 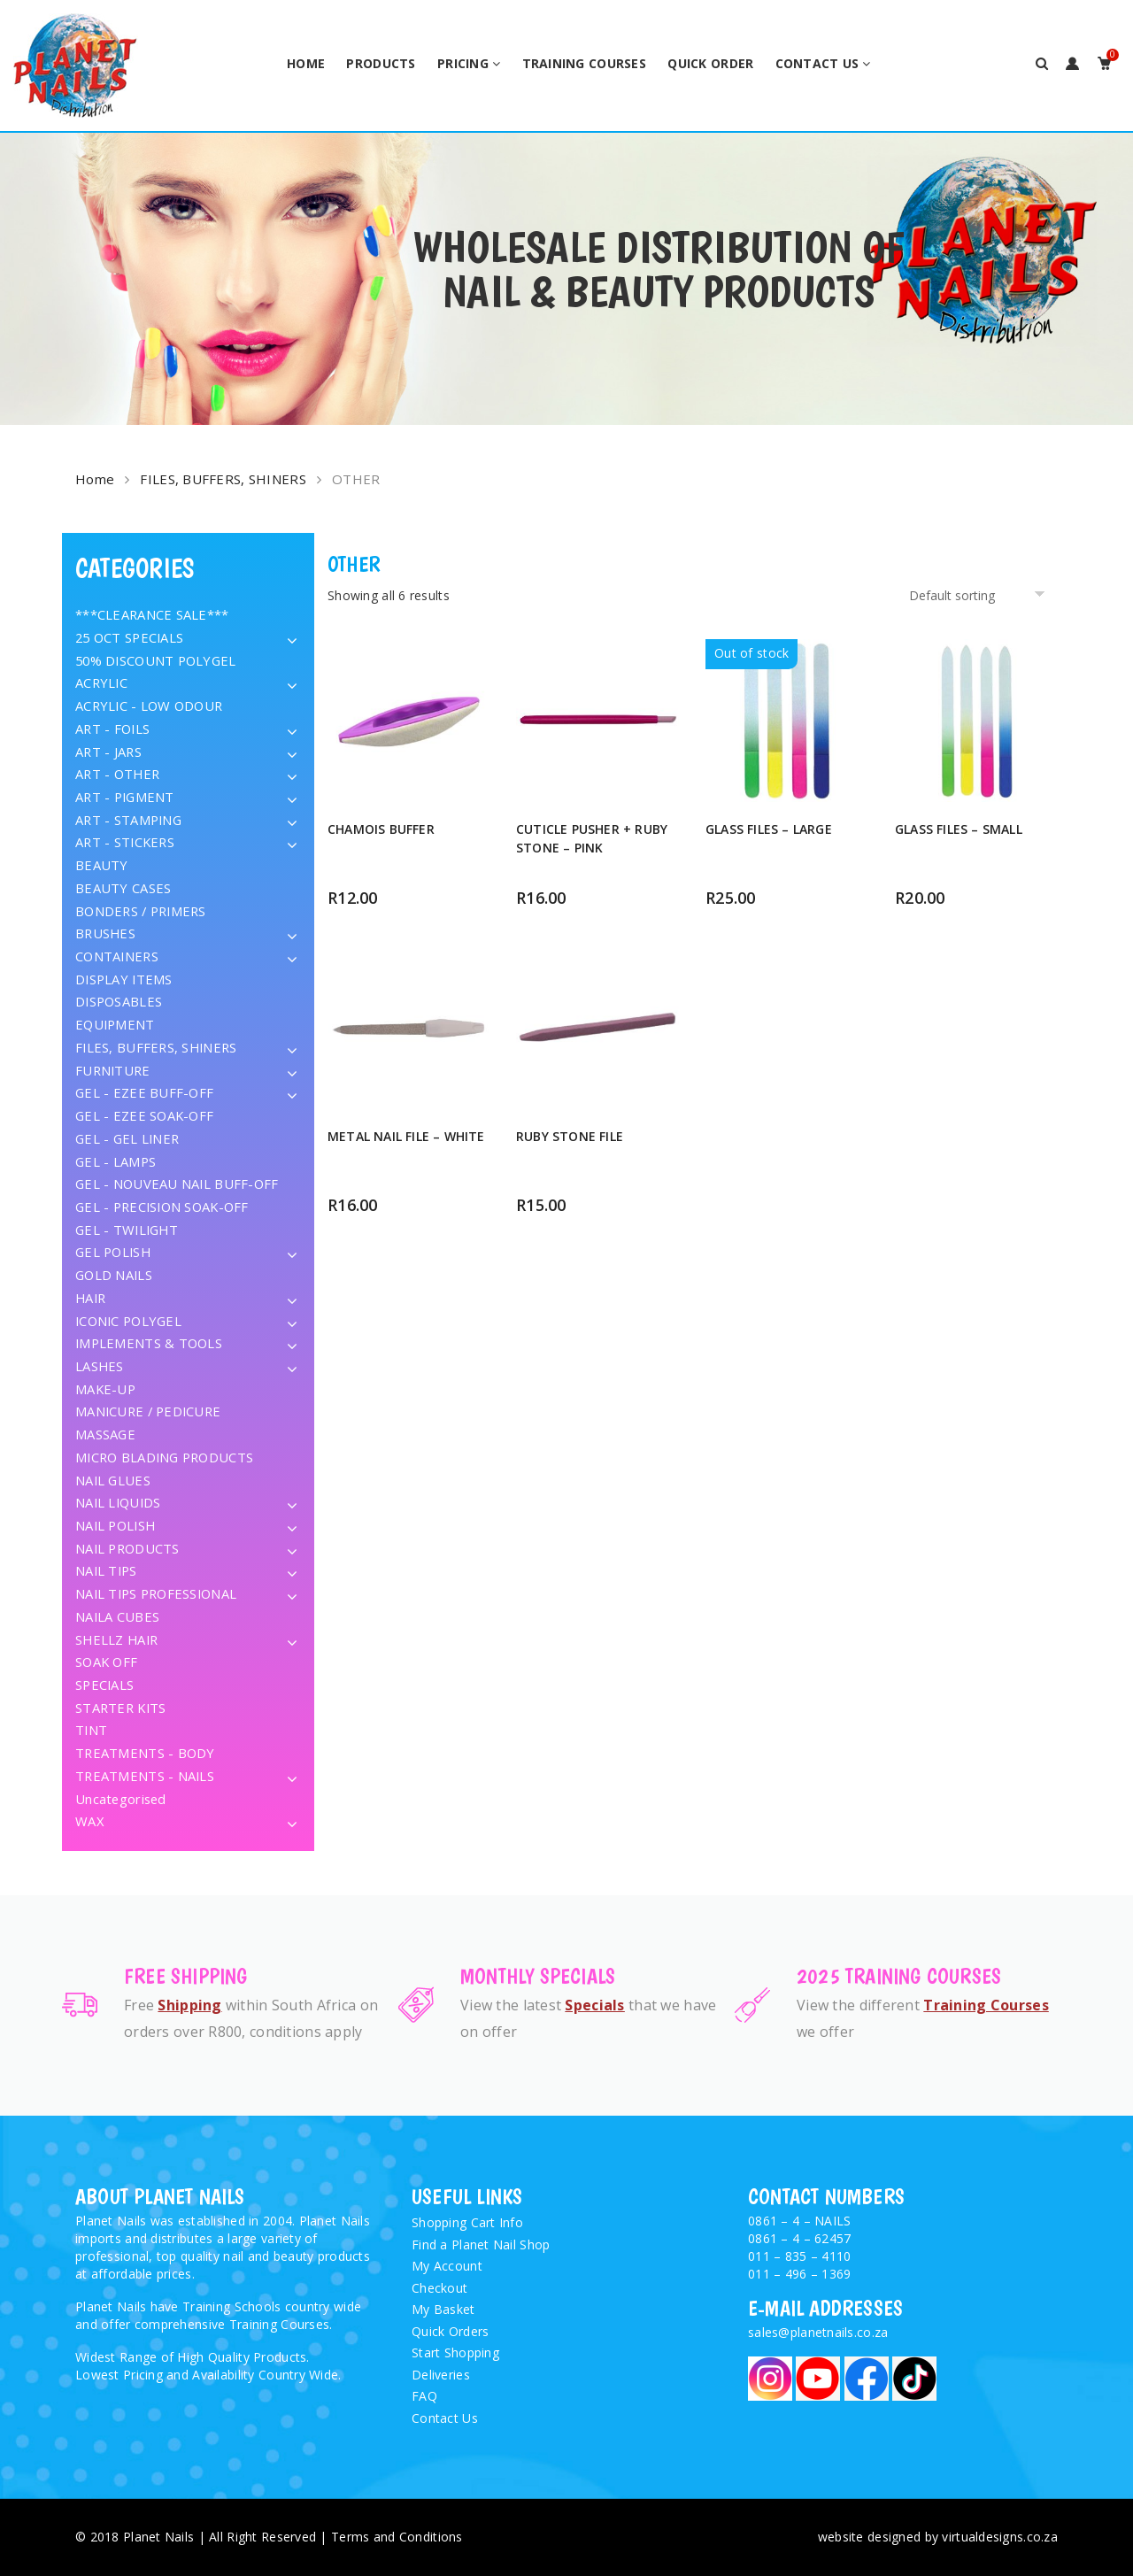 What do you see at coordinates (164, 1457) in the screenshot?
I see `MICRO BLADING PRODUCTS` at bounding box center [164, 1457].